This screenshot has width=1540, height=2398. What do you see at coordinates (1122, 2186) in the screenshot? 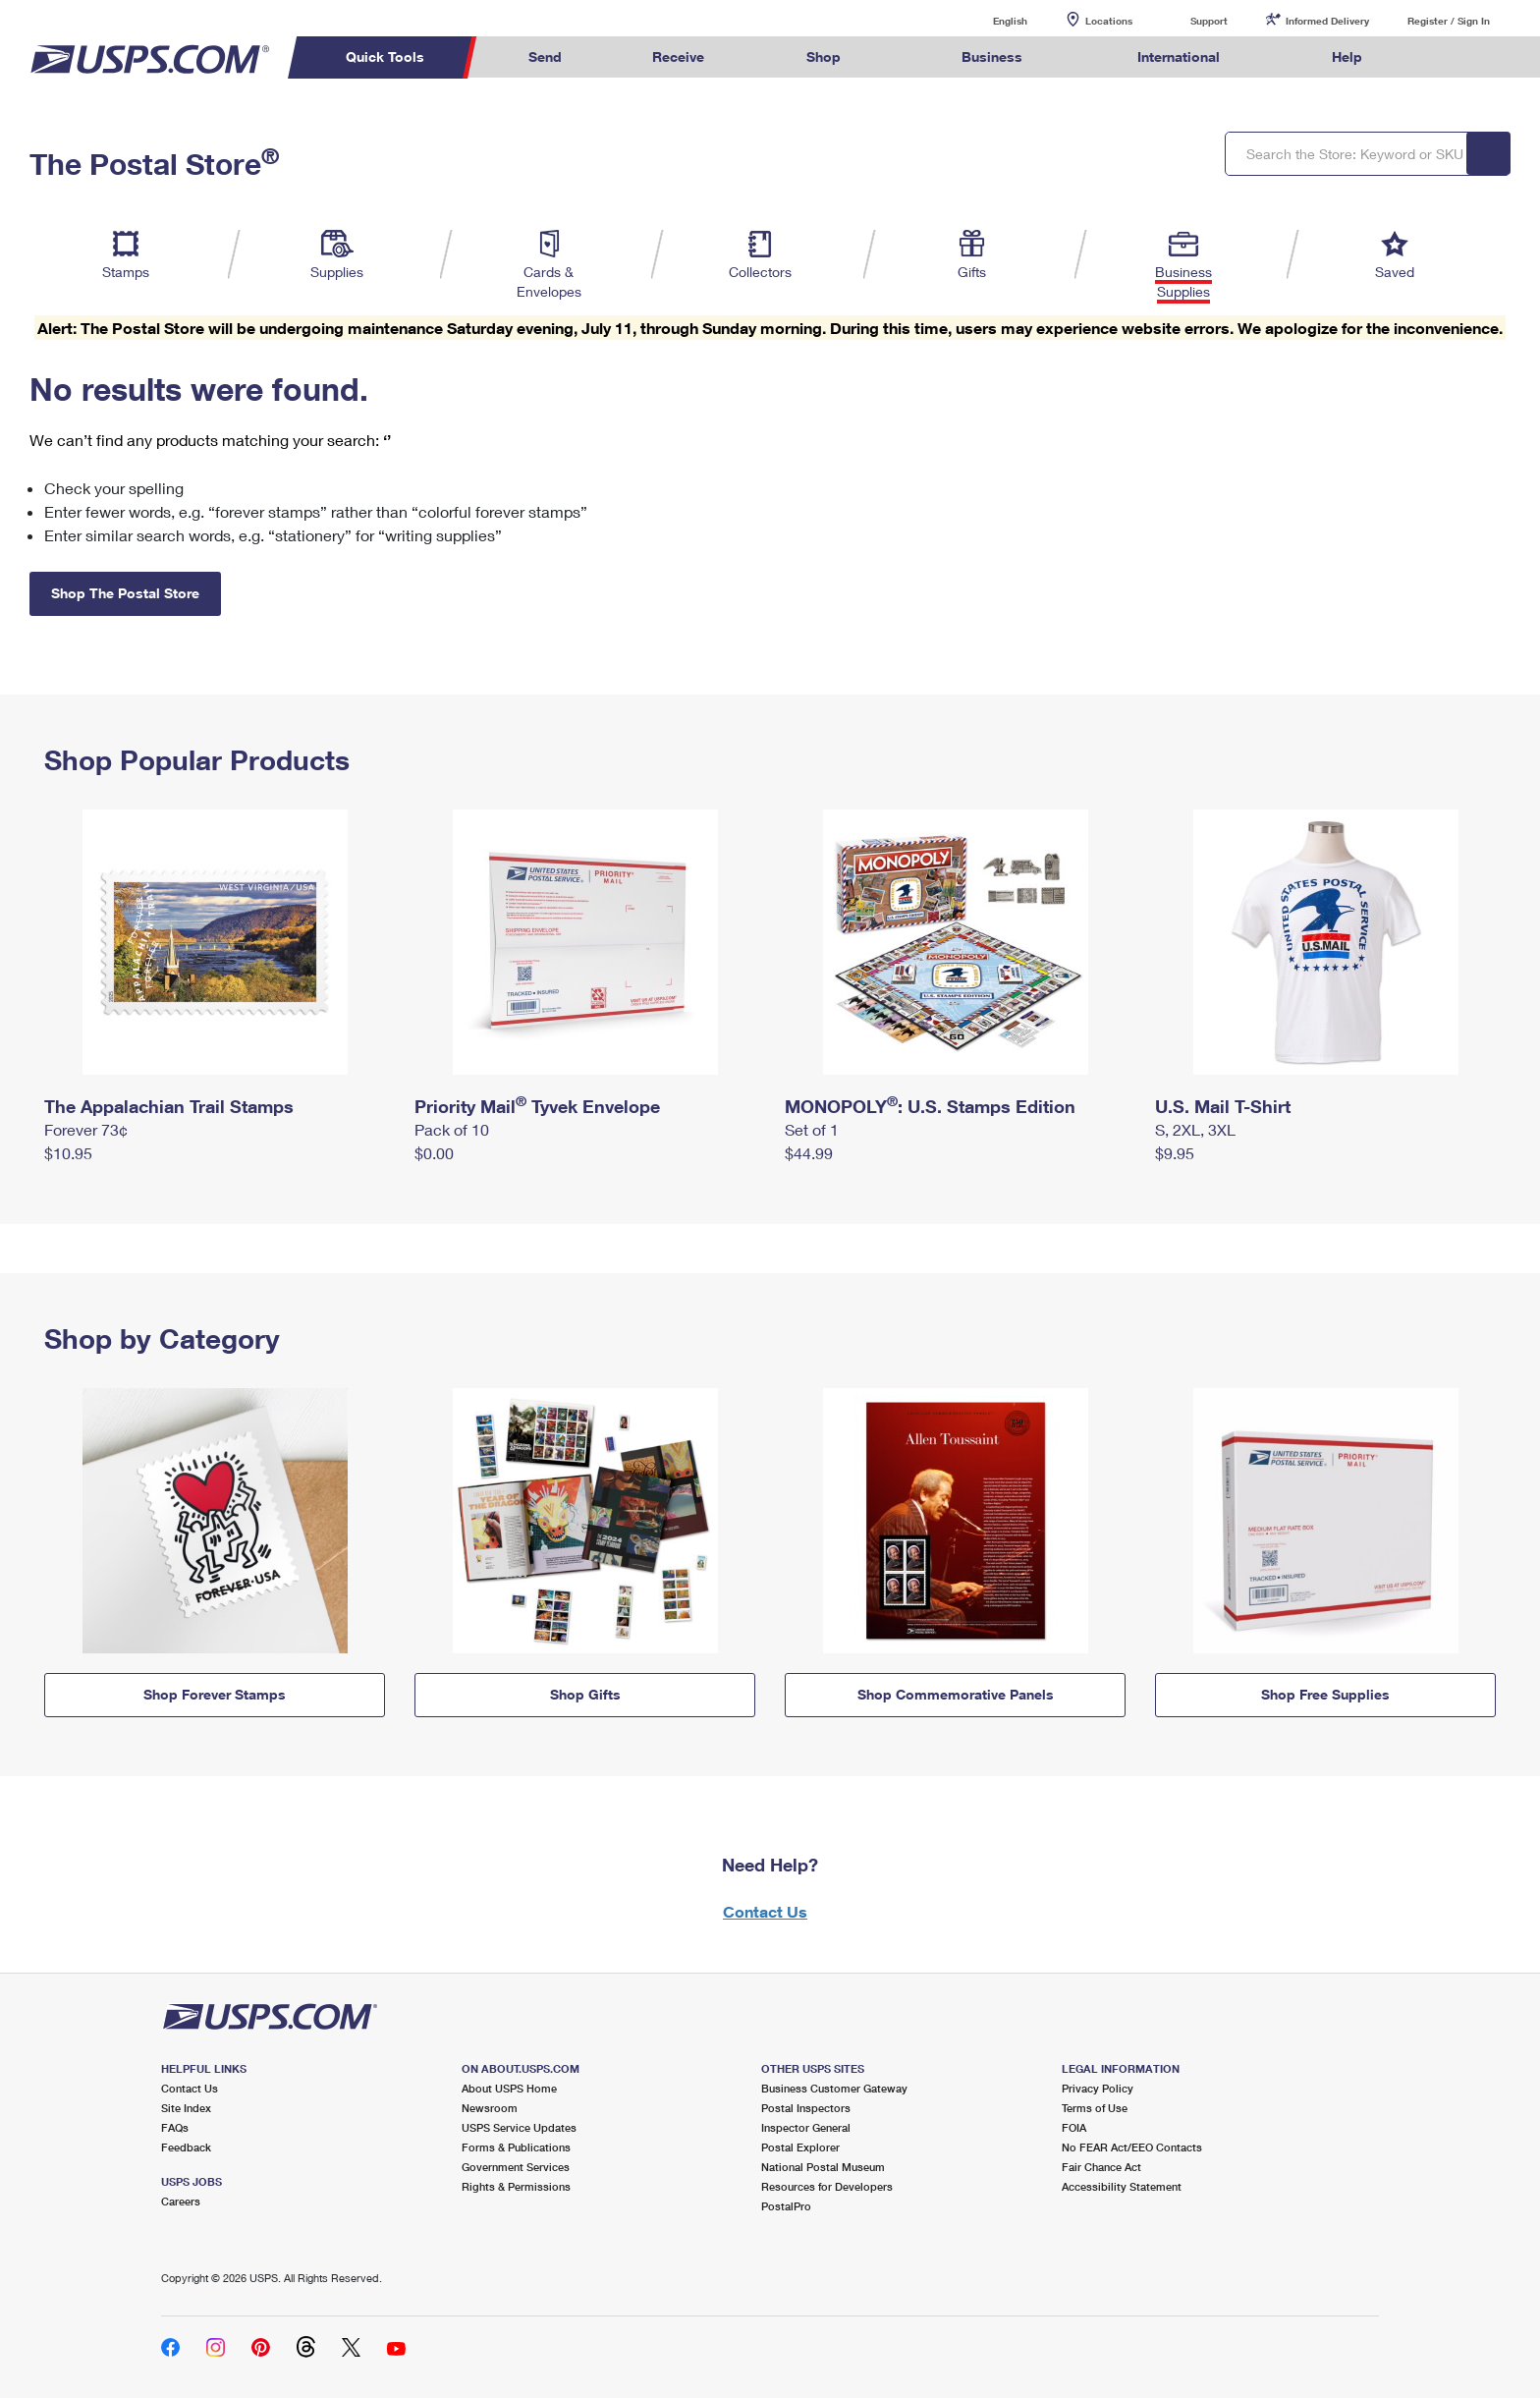
I see `Accessibility Statement` at bounding box center [1122, 2186].